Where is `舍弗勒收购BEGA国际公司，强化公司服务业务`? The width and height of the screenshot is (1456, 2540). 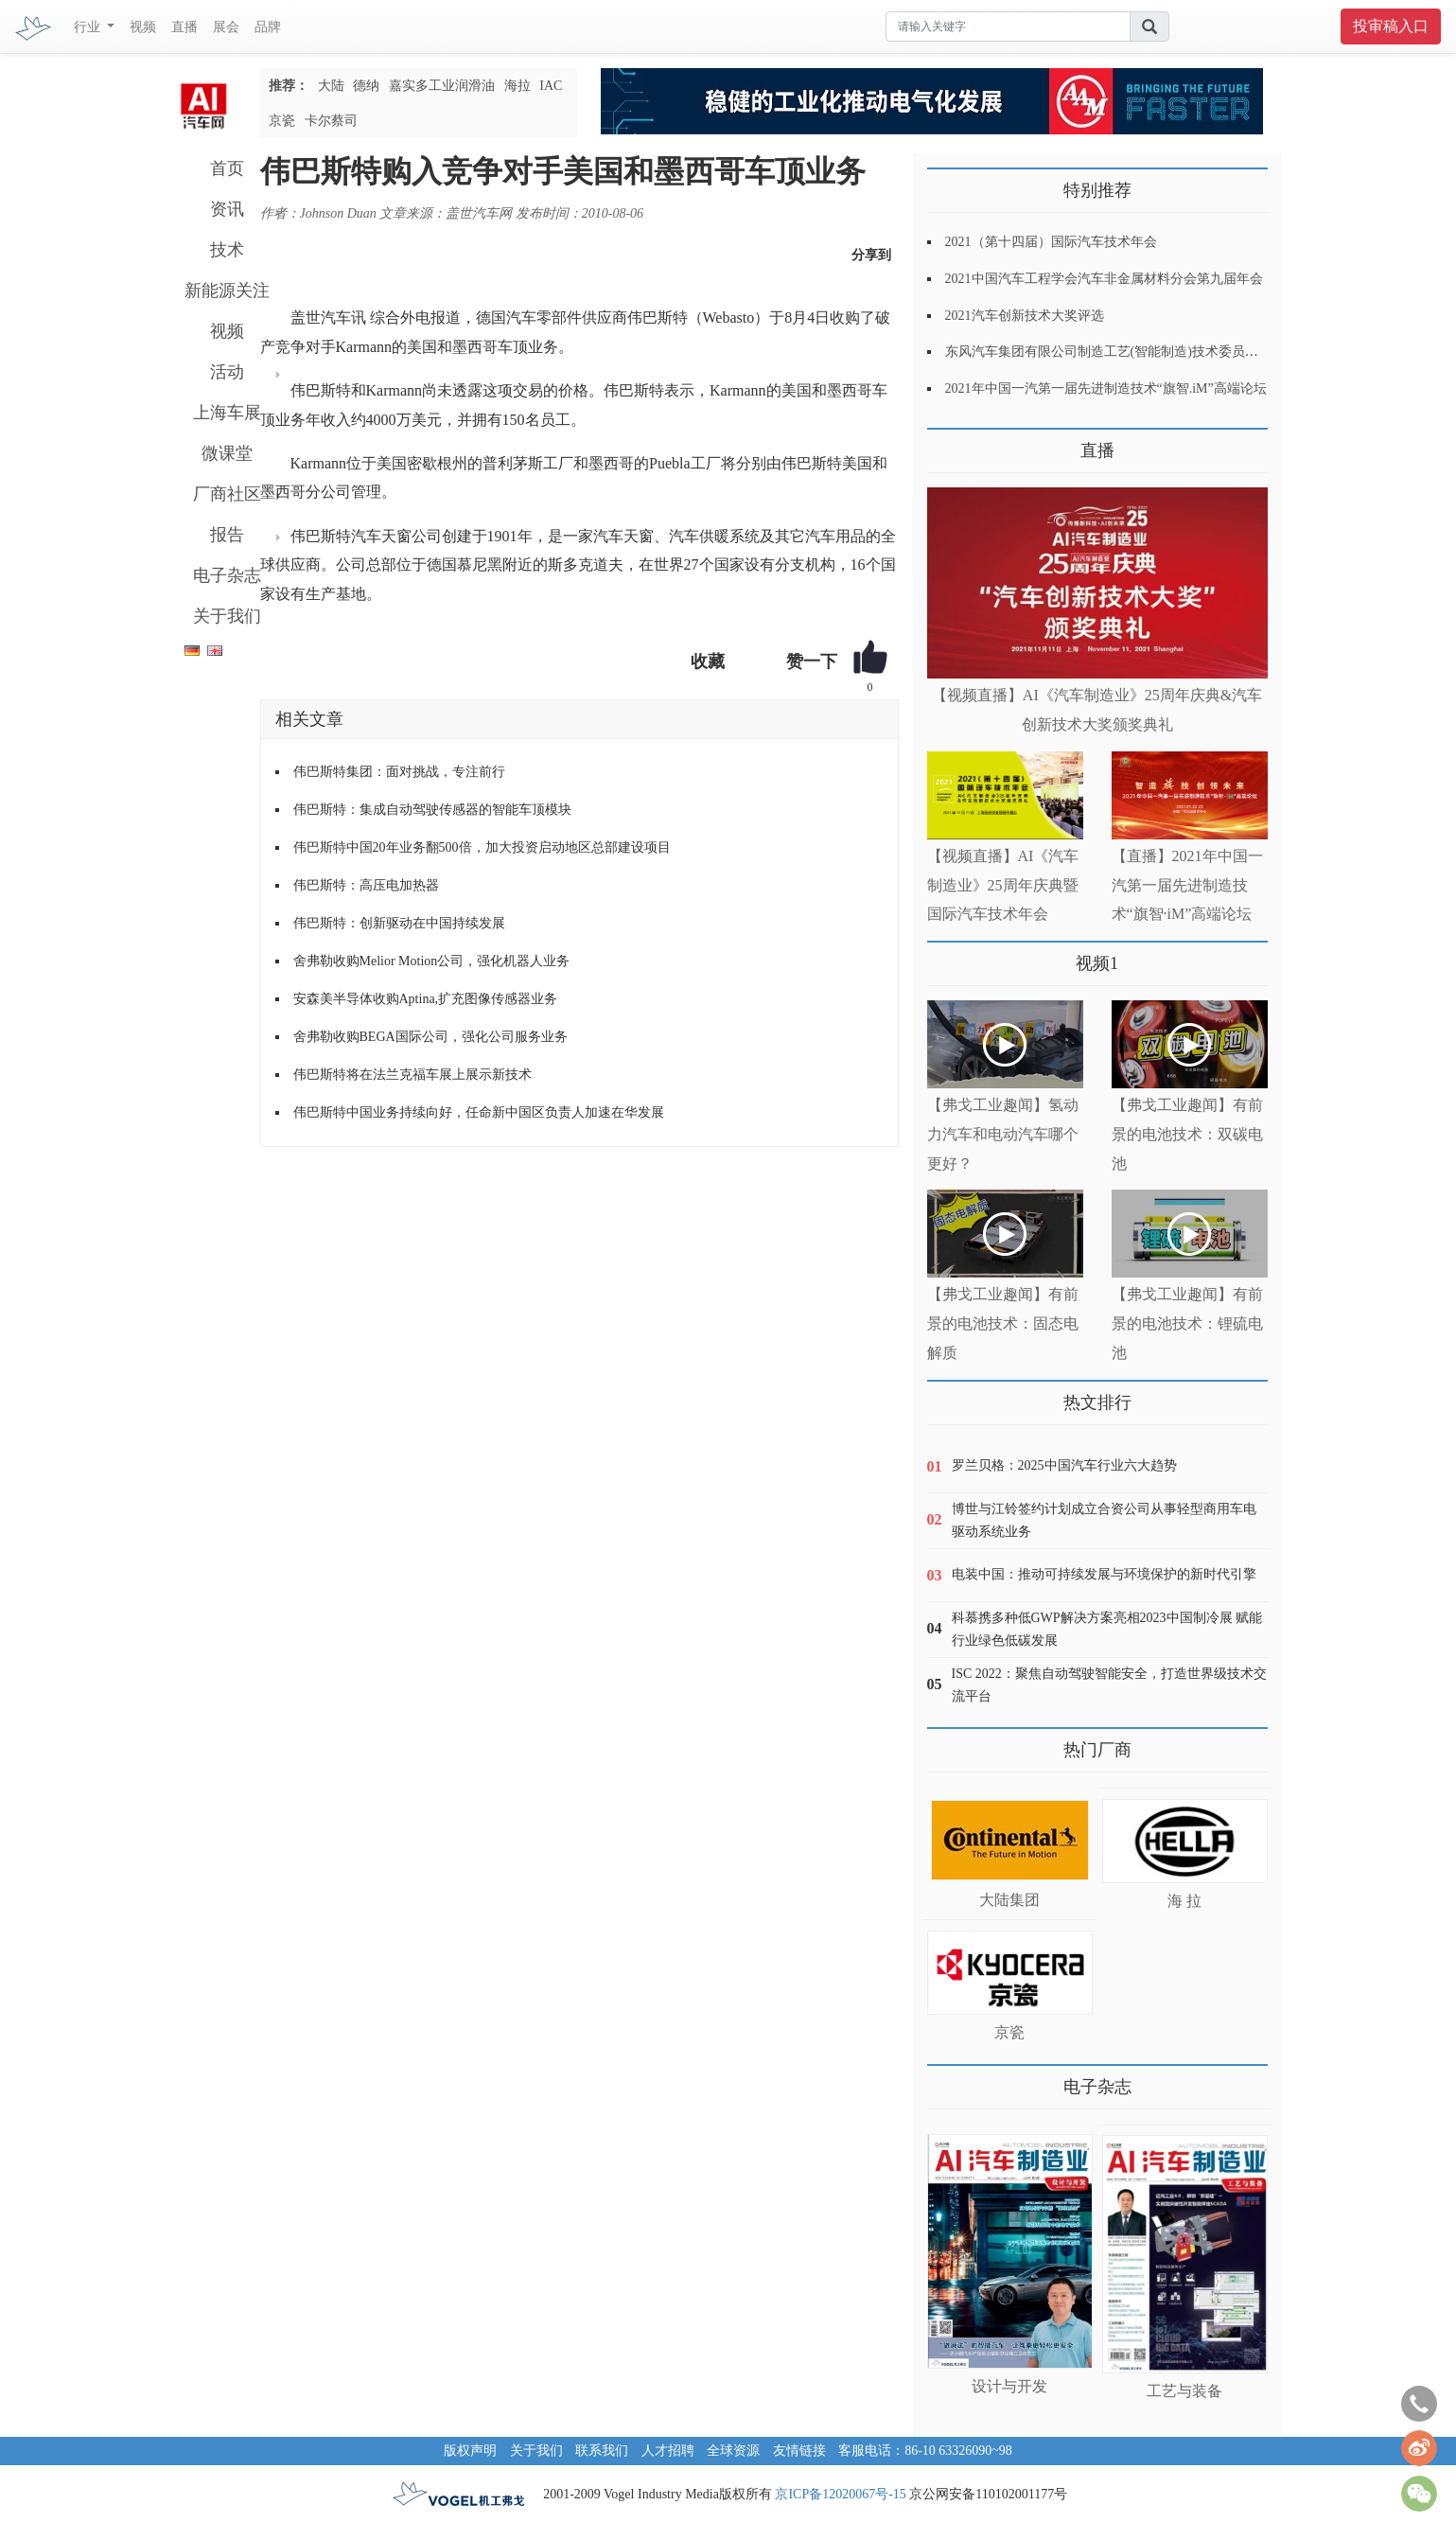
舍弗勒收购BEGA国际公司，强化公司服务业务 is located at coordinates (430, 1037).